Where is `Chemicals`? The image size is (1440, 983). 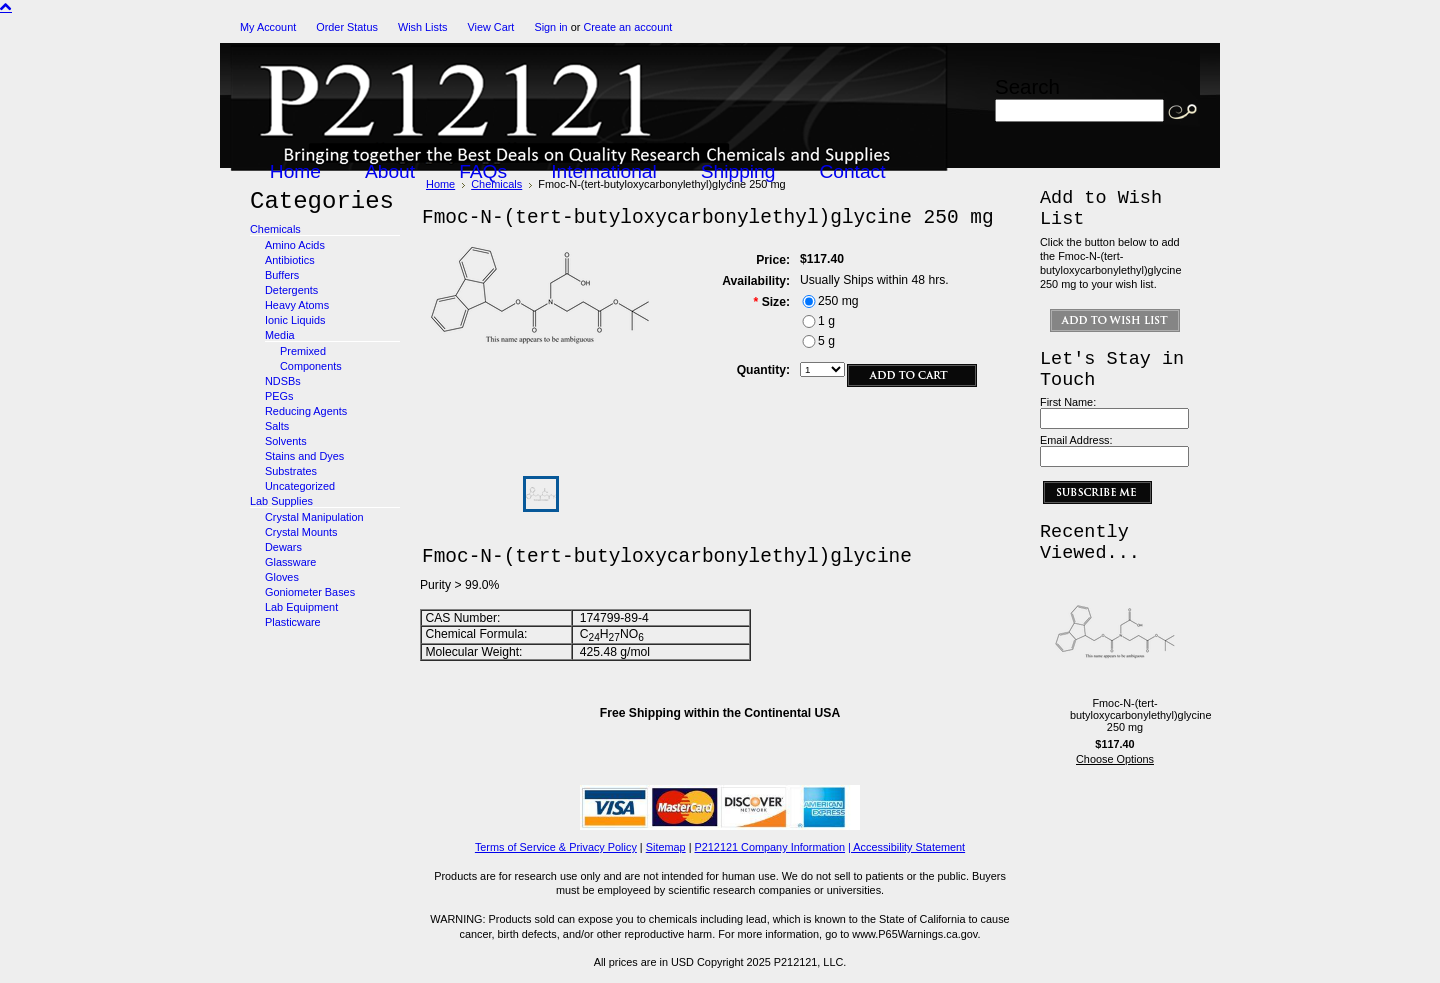
Chemicals is located at coordinates (275, 229).